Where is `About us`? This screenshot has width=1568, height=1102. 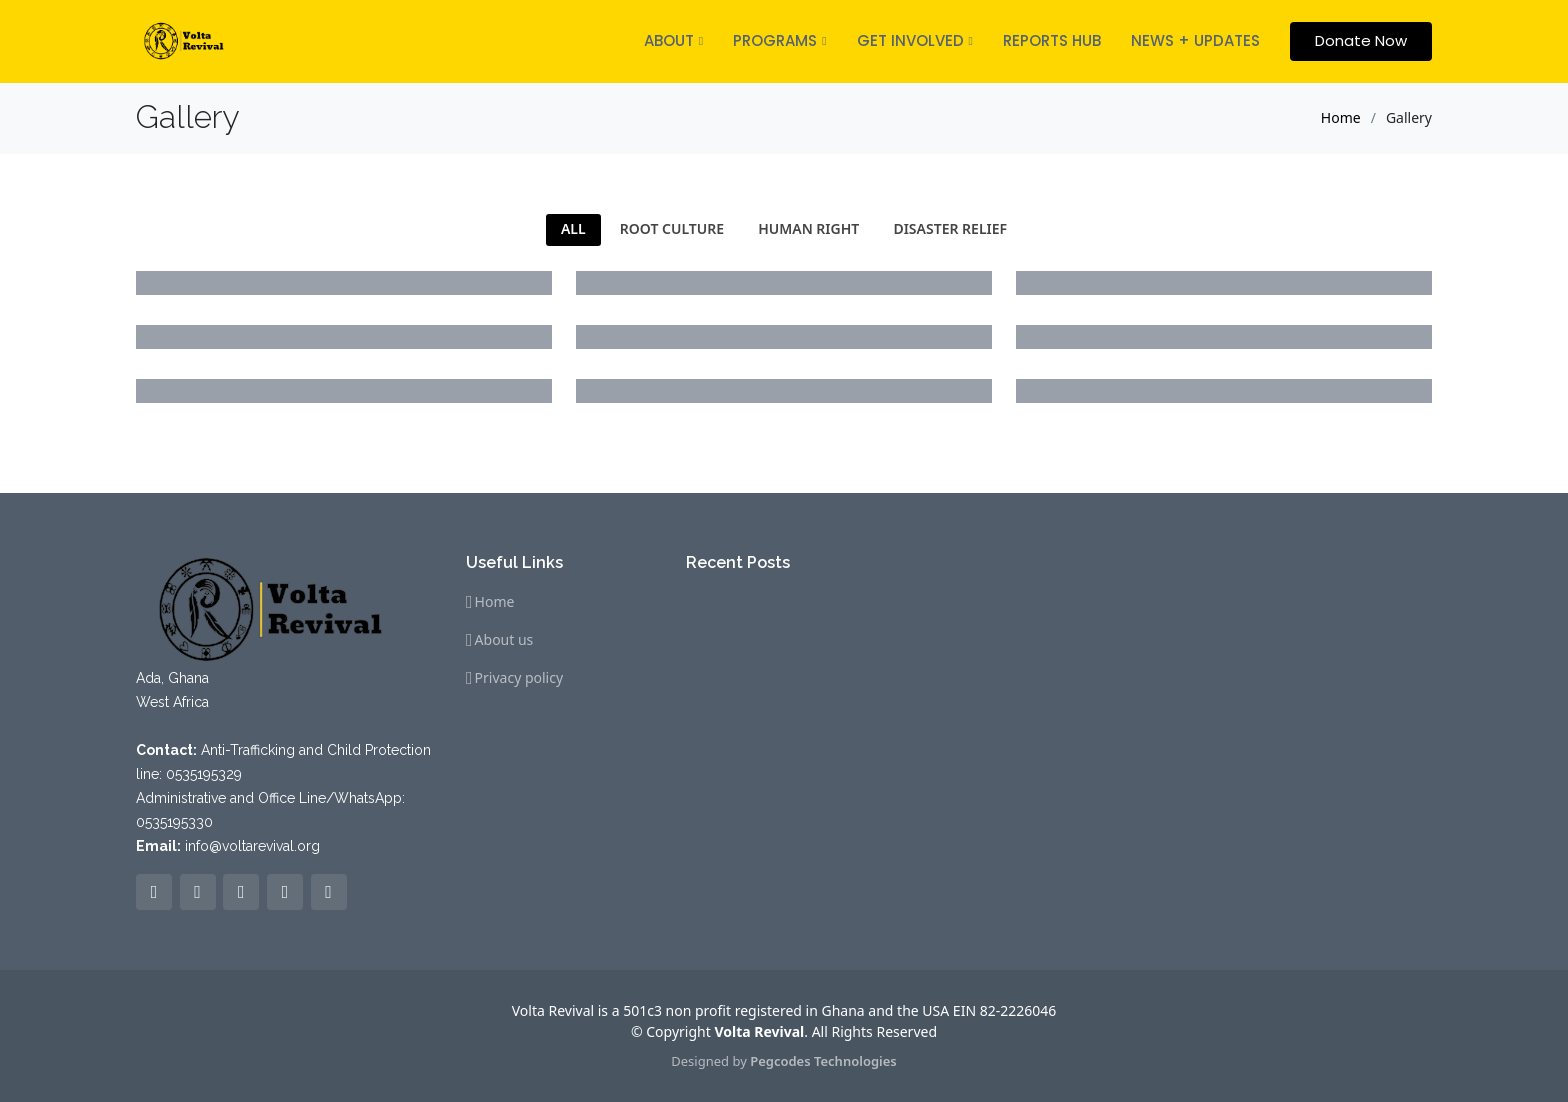
About us is located at coordinates (504, 640).